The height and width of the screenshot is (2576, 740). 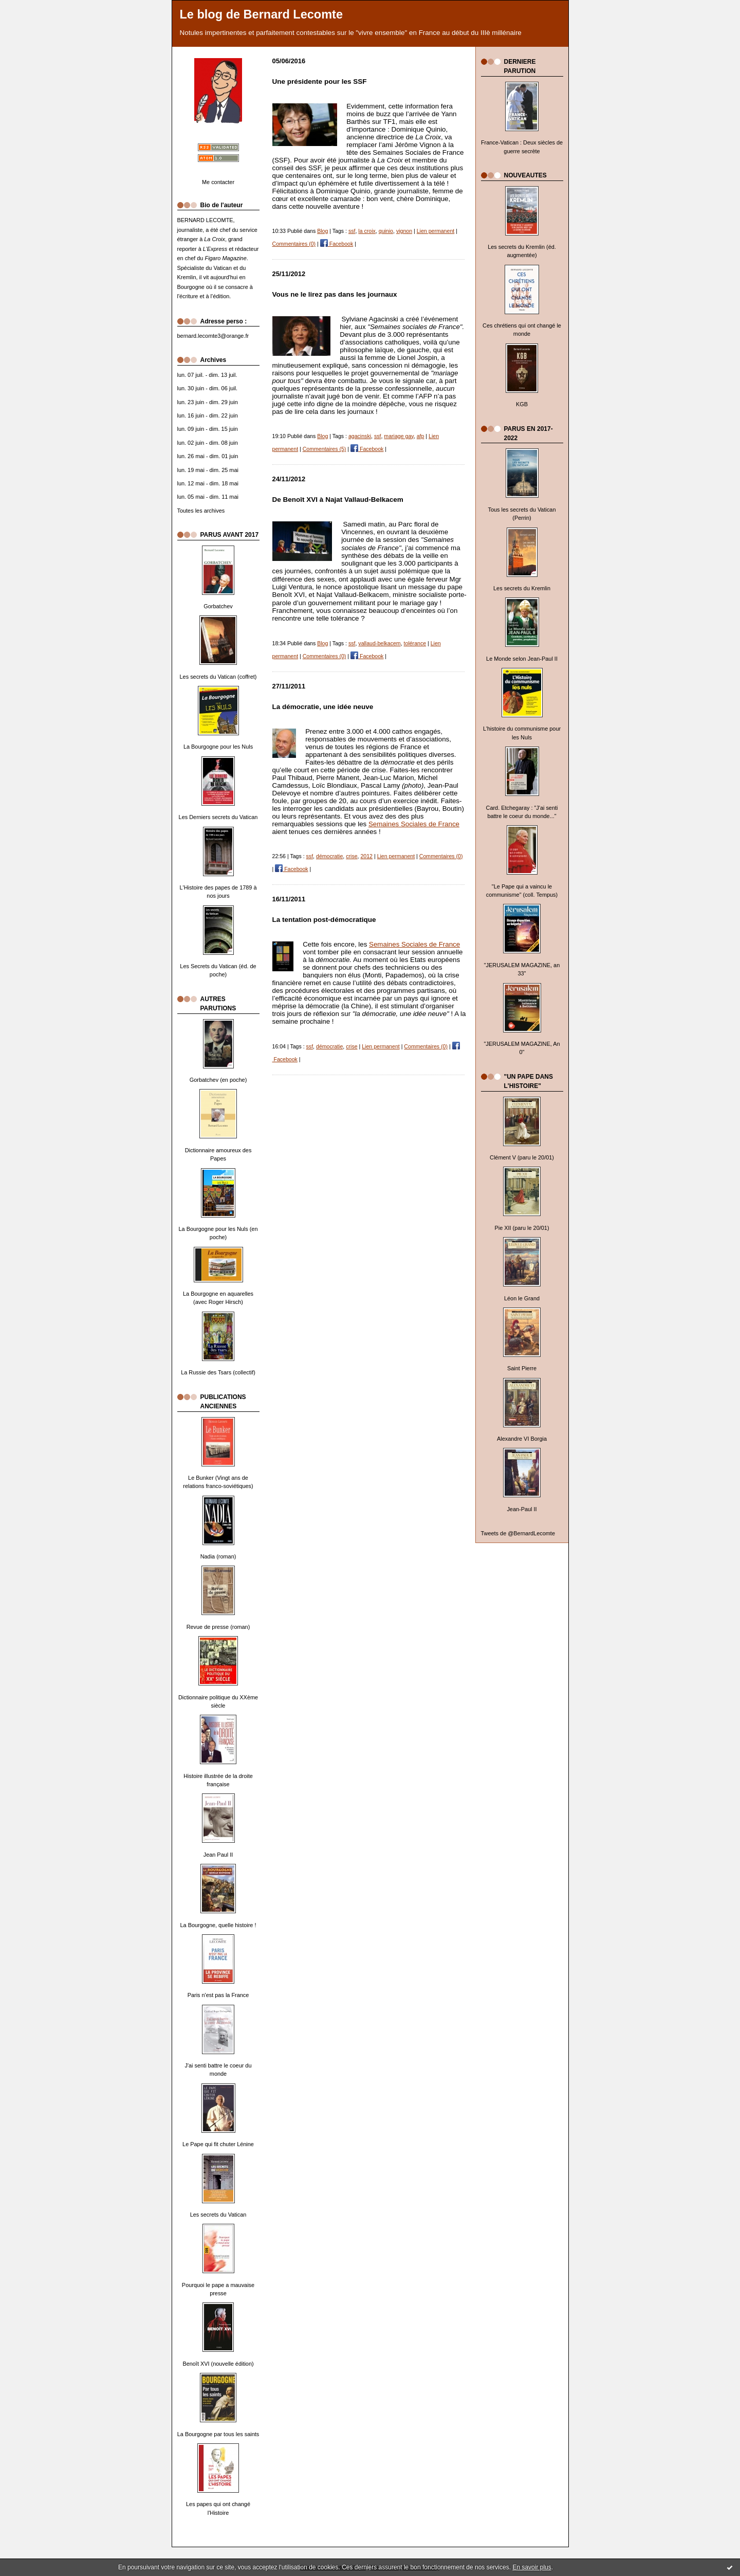 I want to click on Me contacter, so click(x=218, y=182).